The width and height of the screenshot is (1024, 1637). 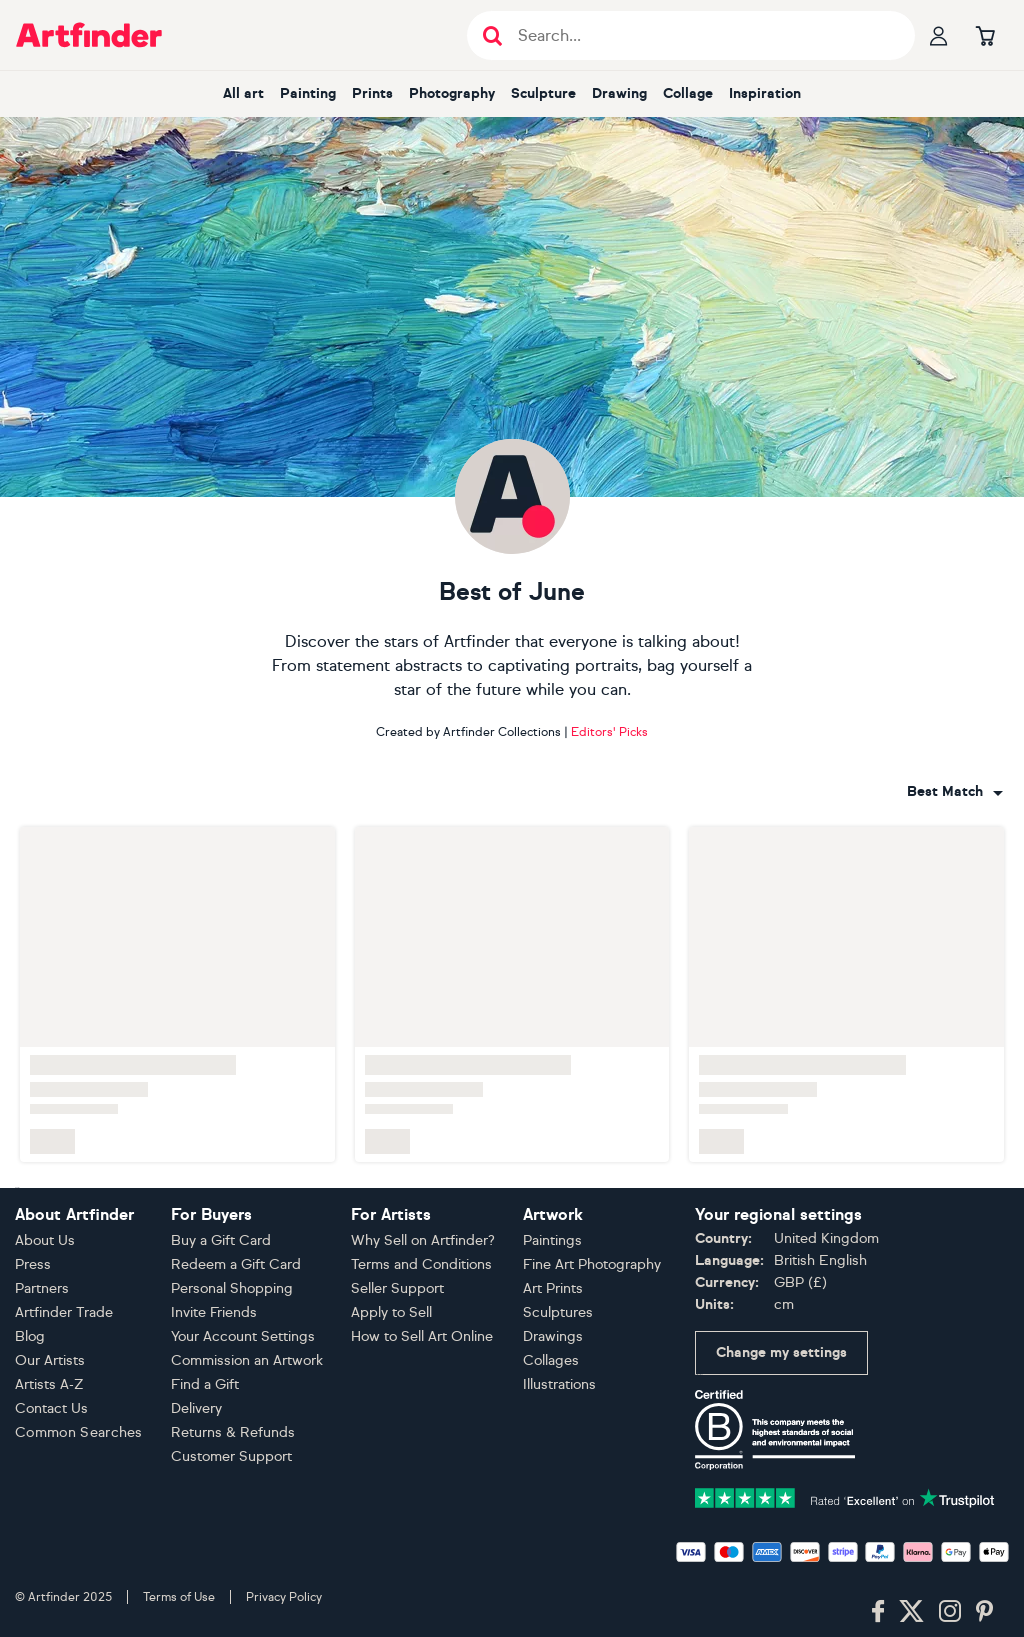 I want to click on Seller Support, so click(x=397, y=1288).